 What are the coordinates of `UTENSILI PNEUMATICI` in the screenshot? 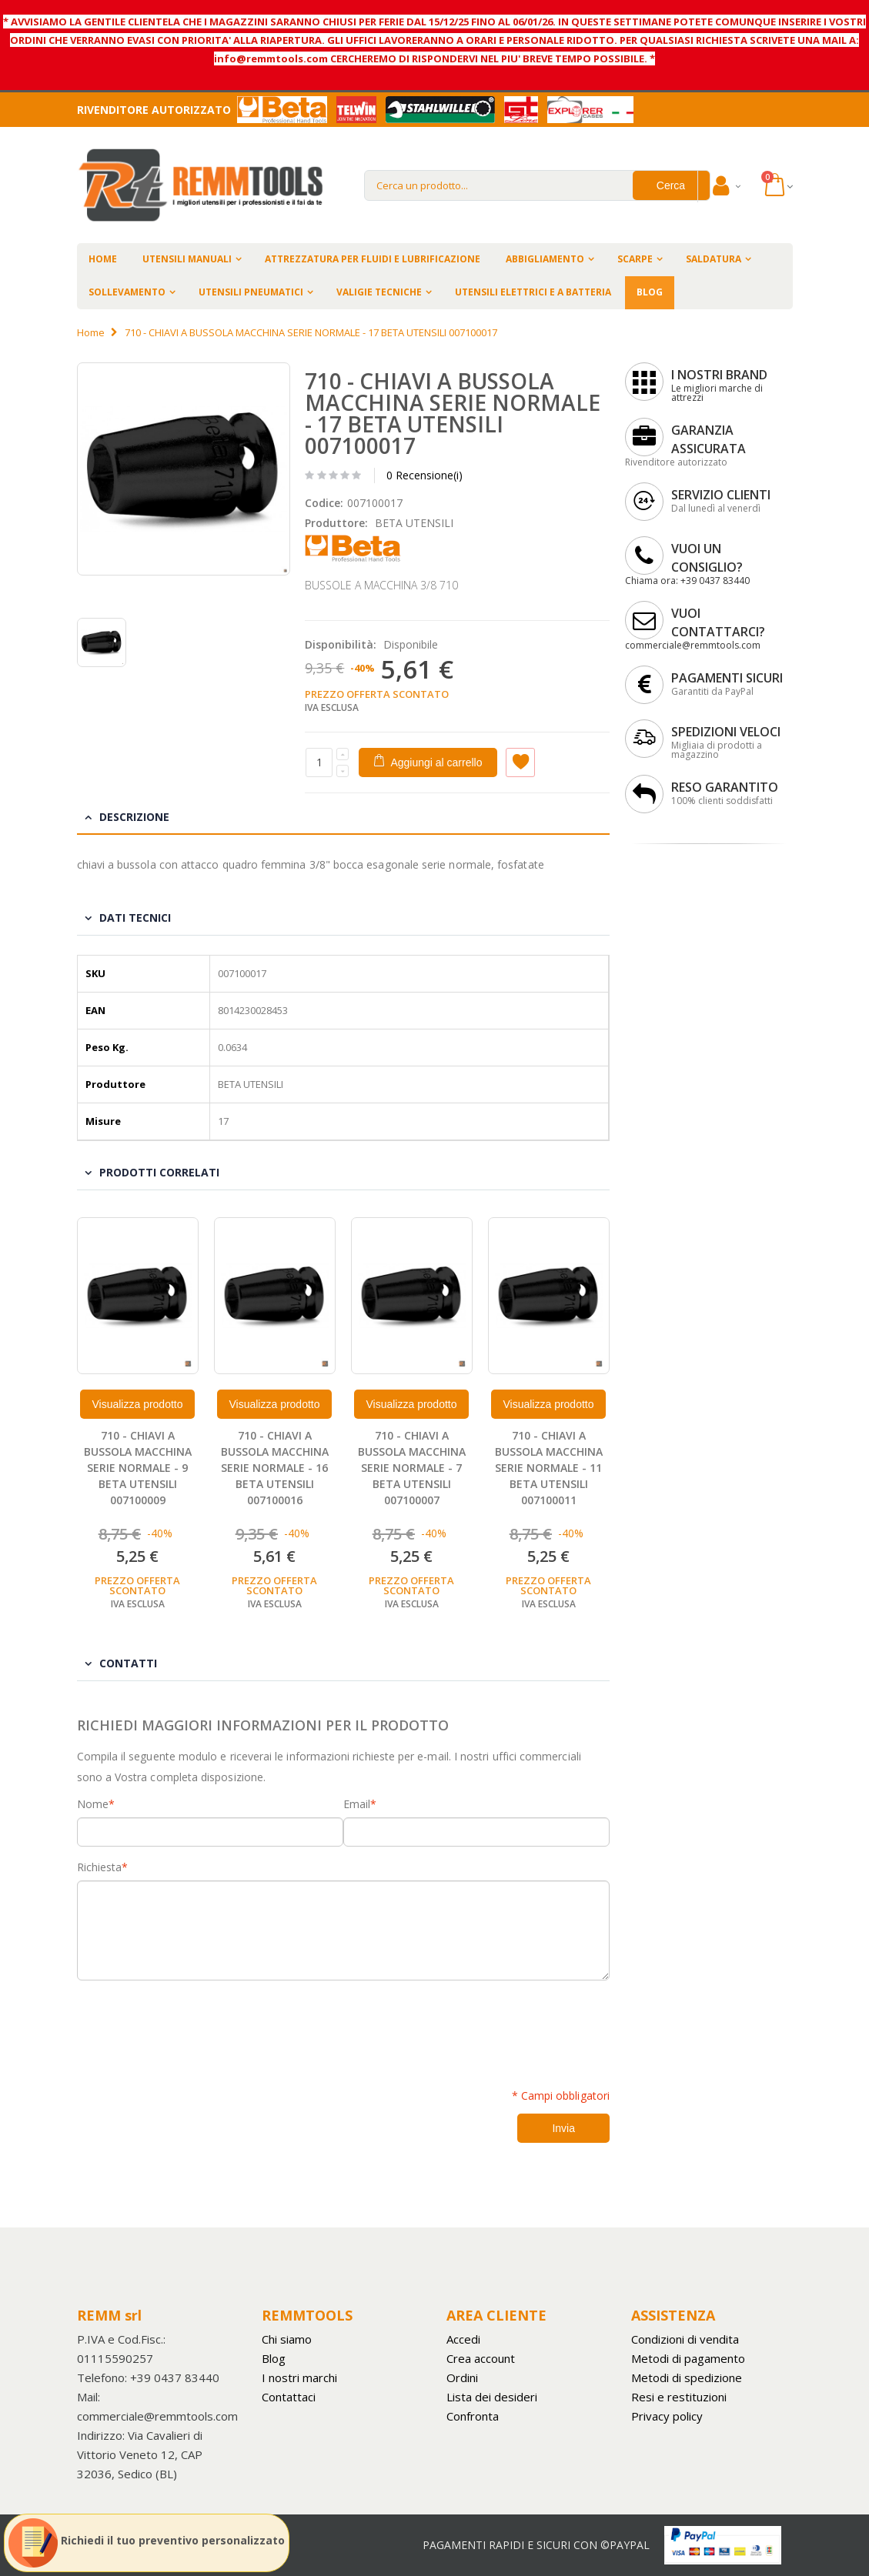 It's located at (251, 292).